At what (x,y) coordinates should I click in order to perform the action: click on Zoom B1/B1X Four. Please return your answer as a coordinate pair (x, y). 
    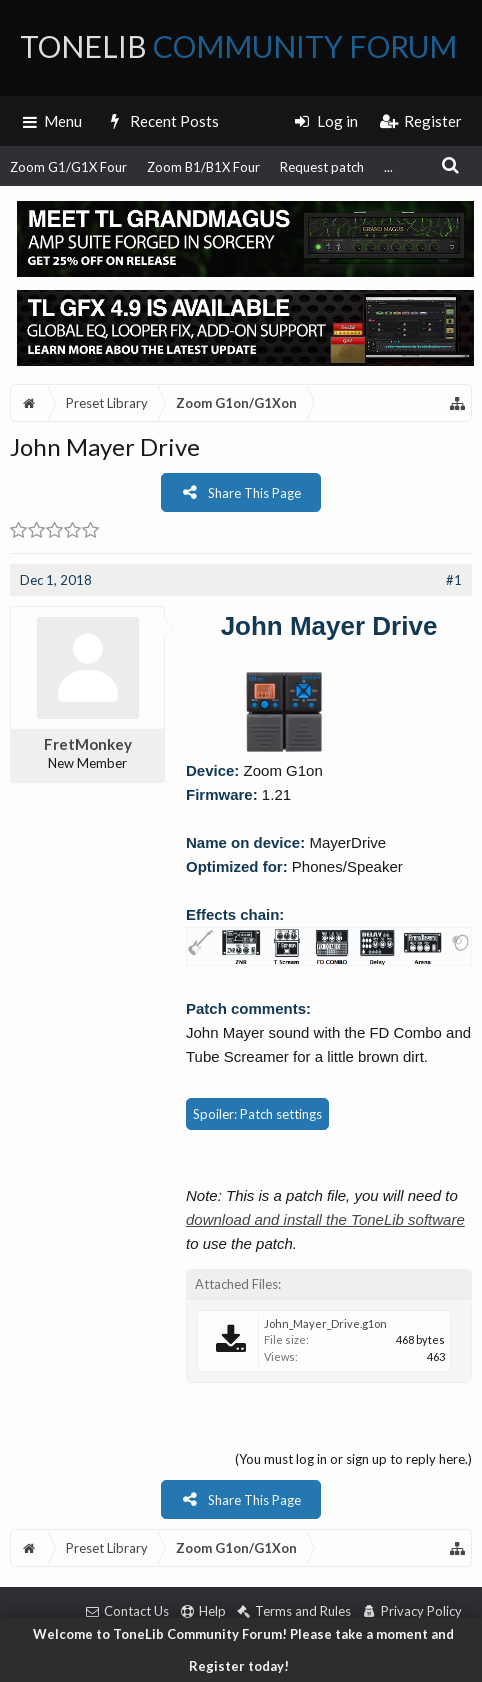
    Looking at the image, I should click on (203, 167).